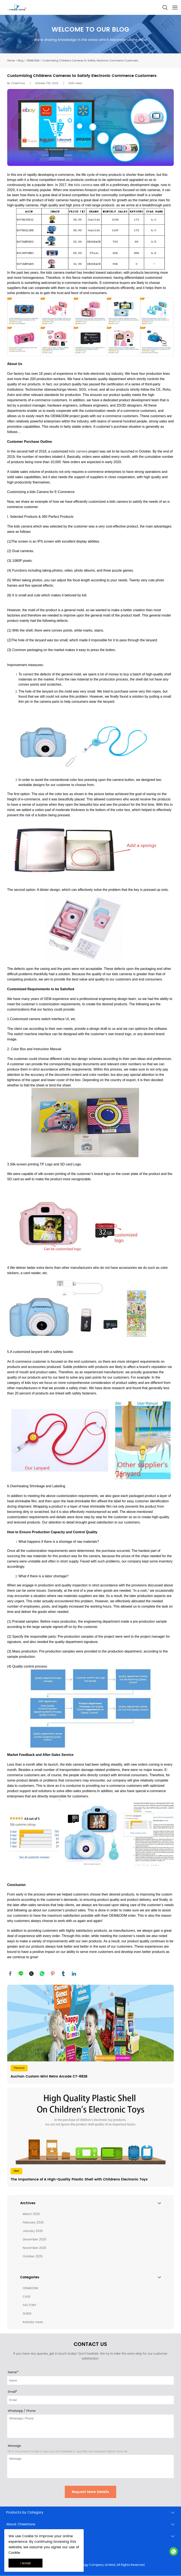 This screenshot has height=2576, width=181. What do you see at coordinates (33, 2256) in the screenshot?
I see `October 2025` at bounding box center [33, 2256].